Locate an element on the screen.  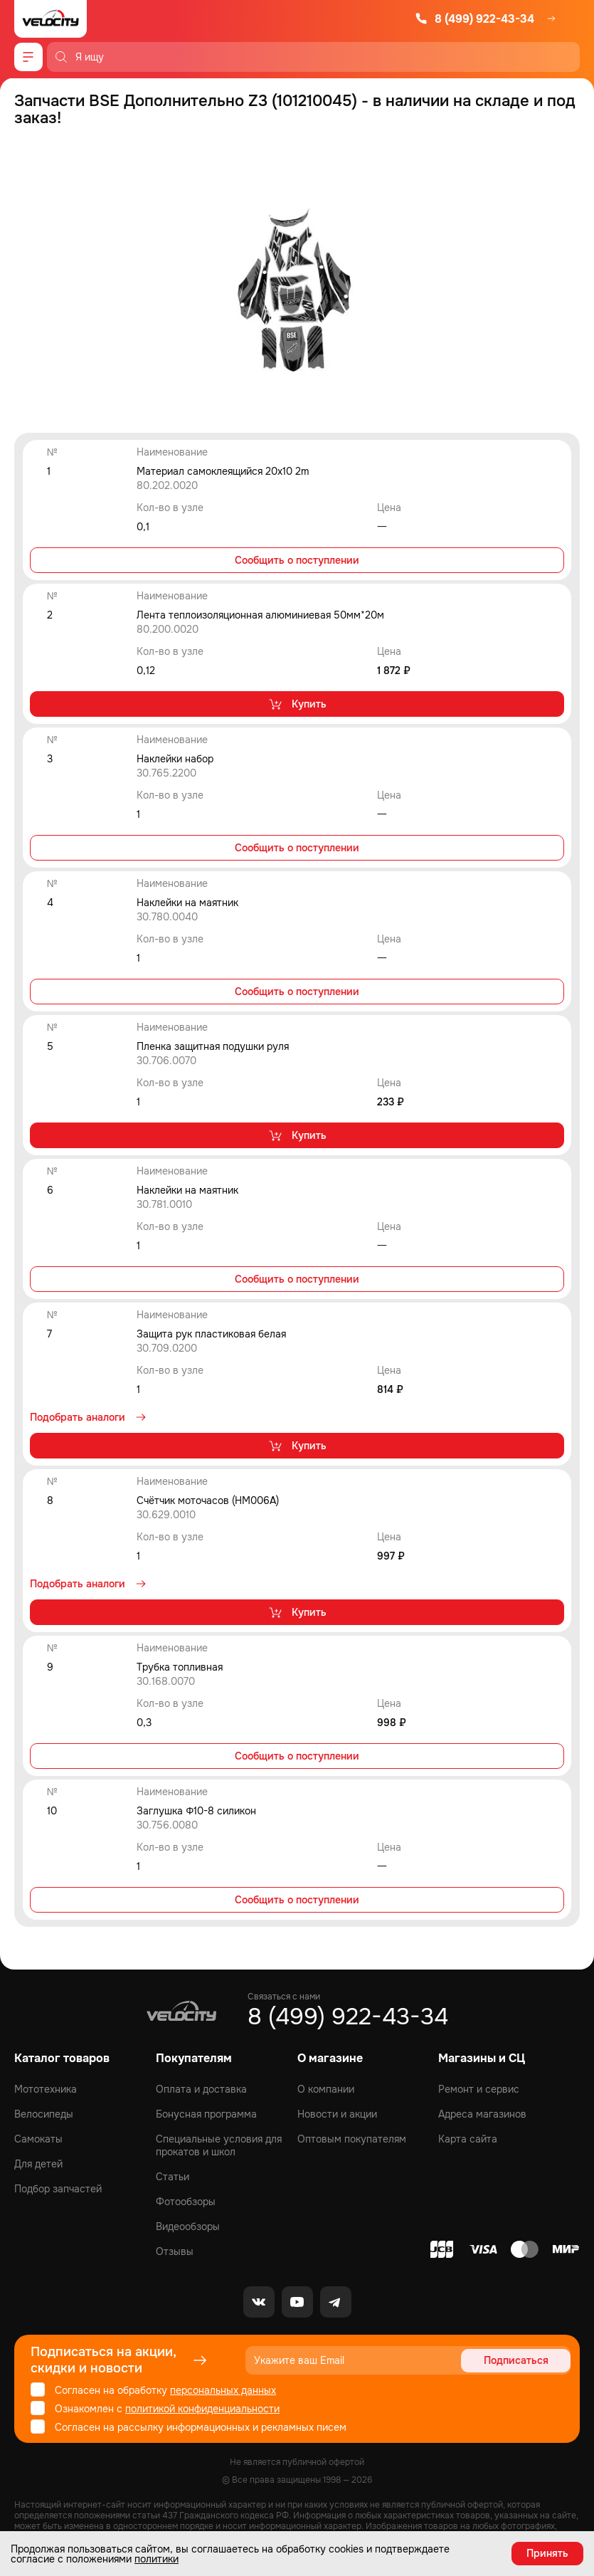
Мототехника is located at coordinates (45, 2089).